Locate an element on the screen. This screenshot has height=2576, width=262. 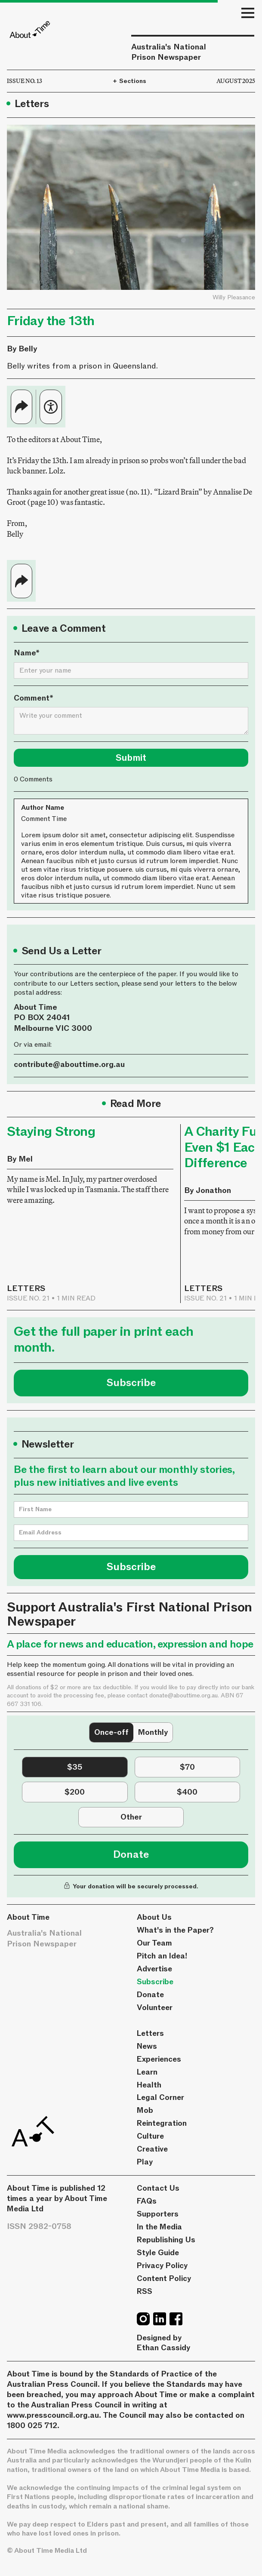
www.presscouncil.org.au is located at coordinates (53, 2415).